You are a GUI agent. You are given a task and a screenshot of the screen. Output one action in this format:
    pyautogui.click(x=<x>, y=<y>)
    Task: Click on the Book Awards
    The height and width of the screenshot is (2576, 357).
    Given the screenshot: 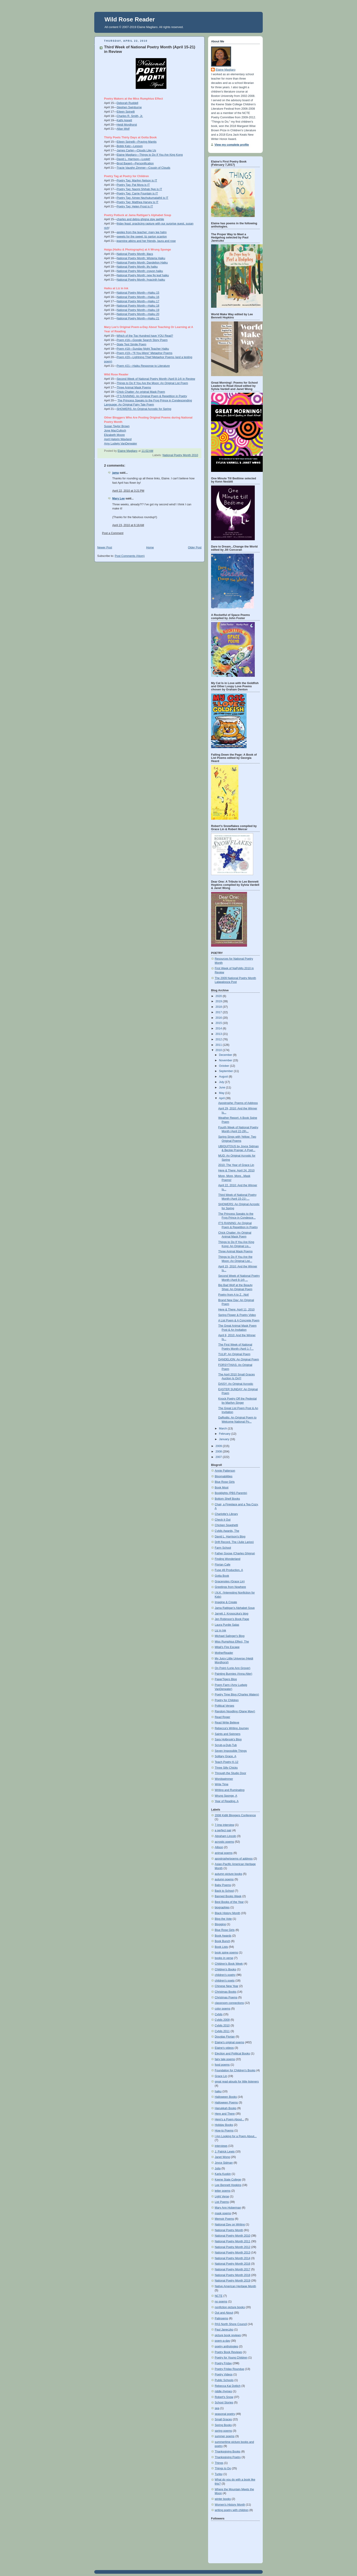 What is the action you would take?
    pyautogui.click(x=223, y=1935)
    